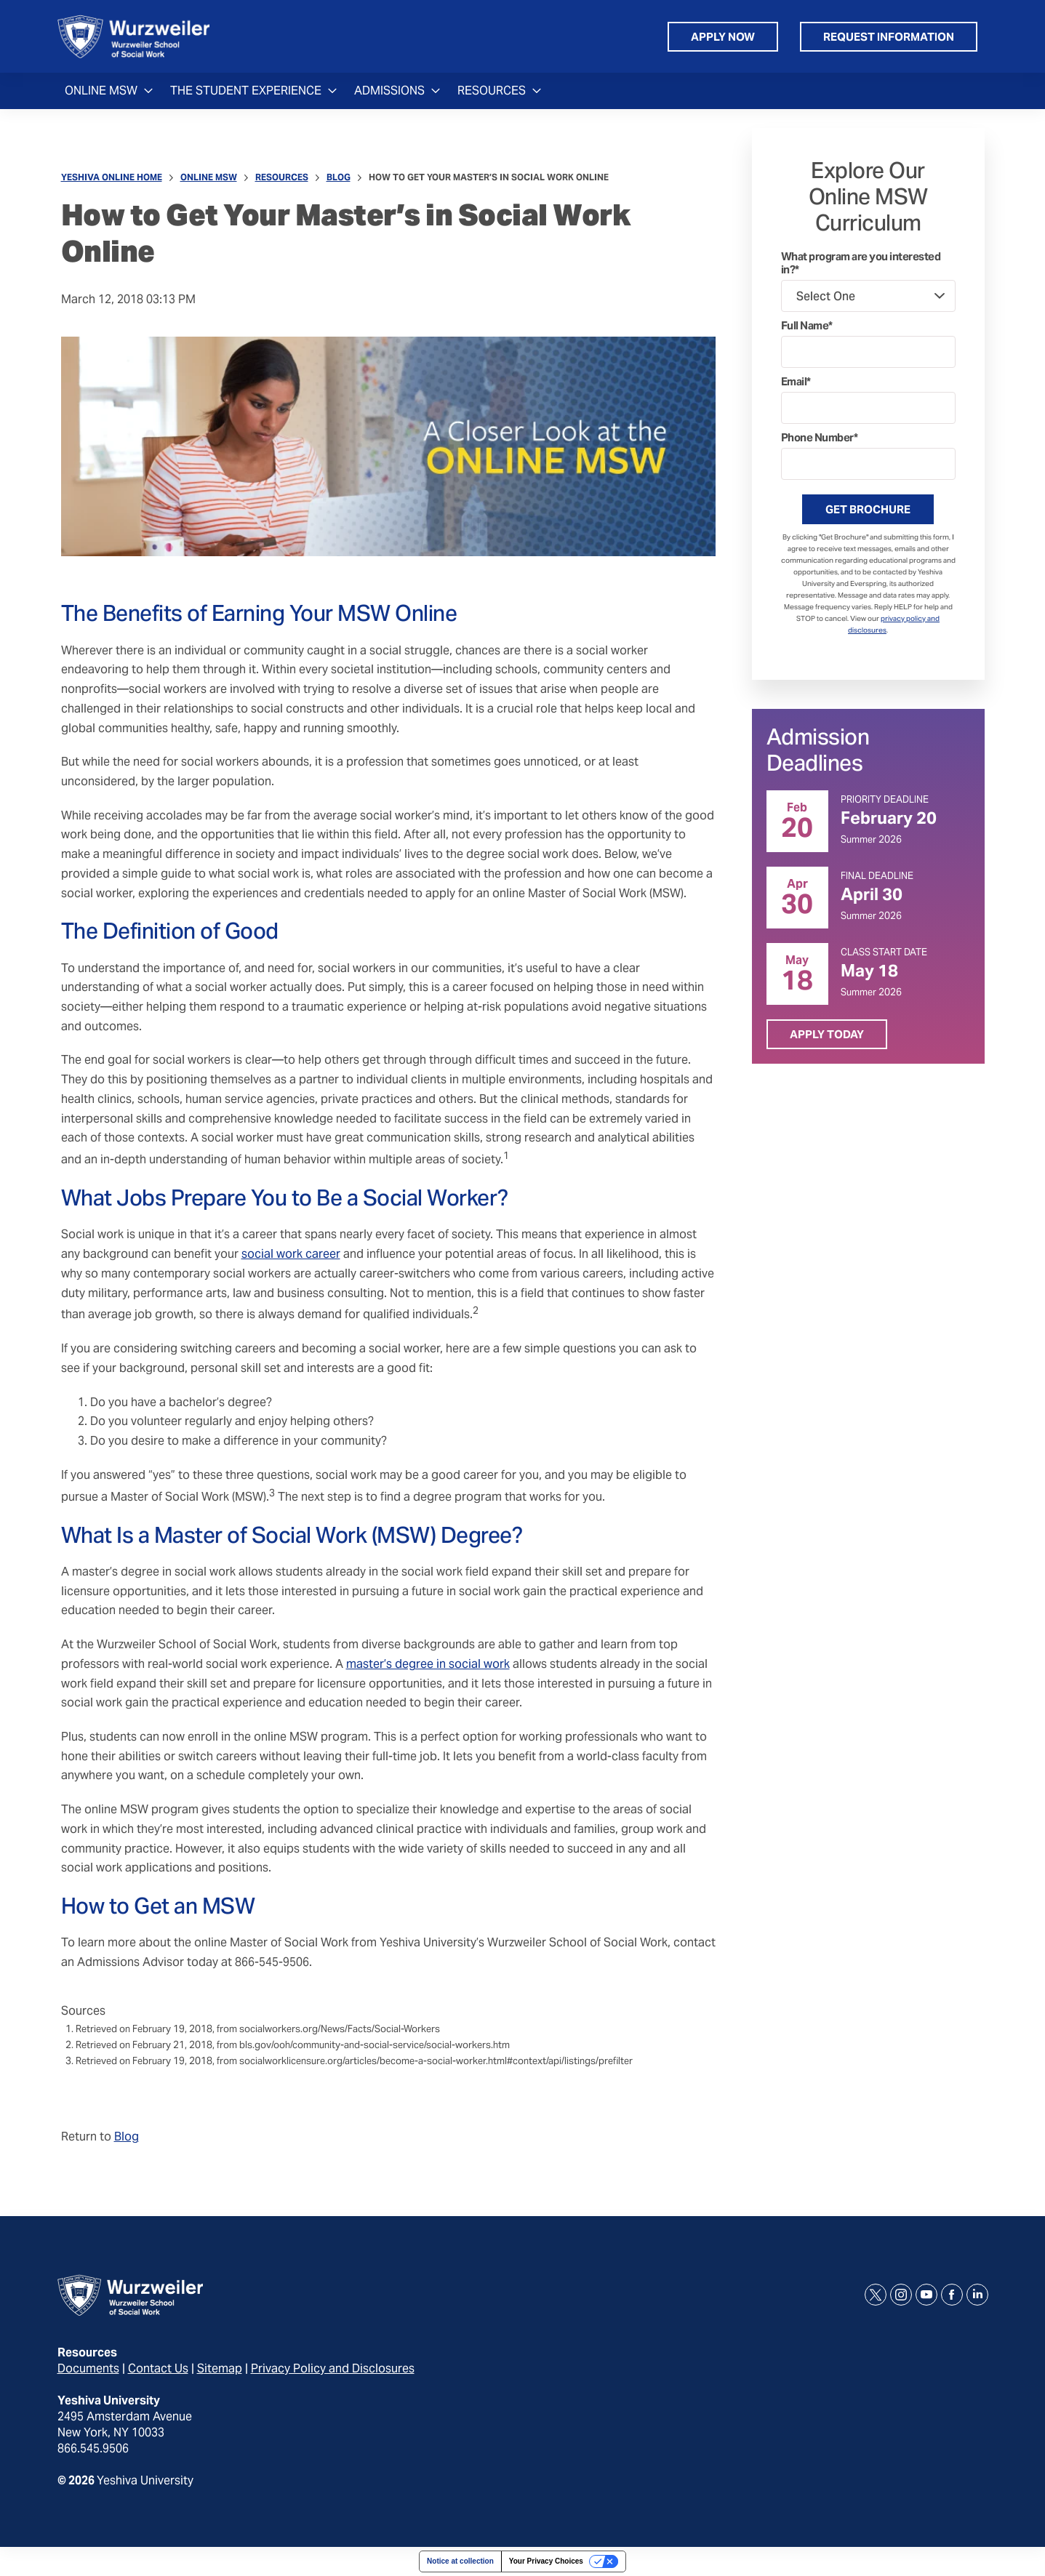  I want to click on [home page], so click(133, 36).